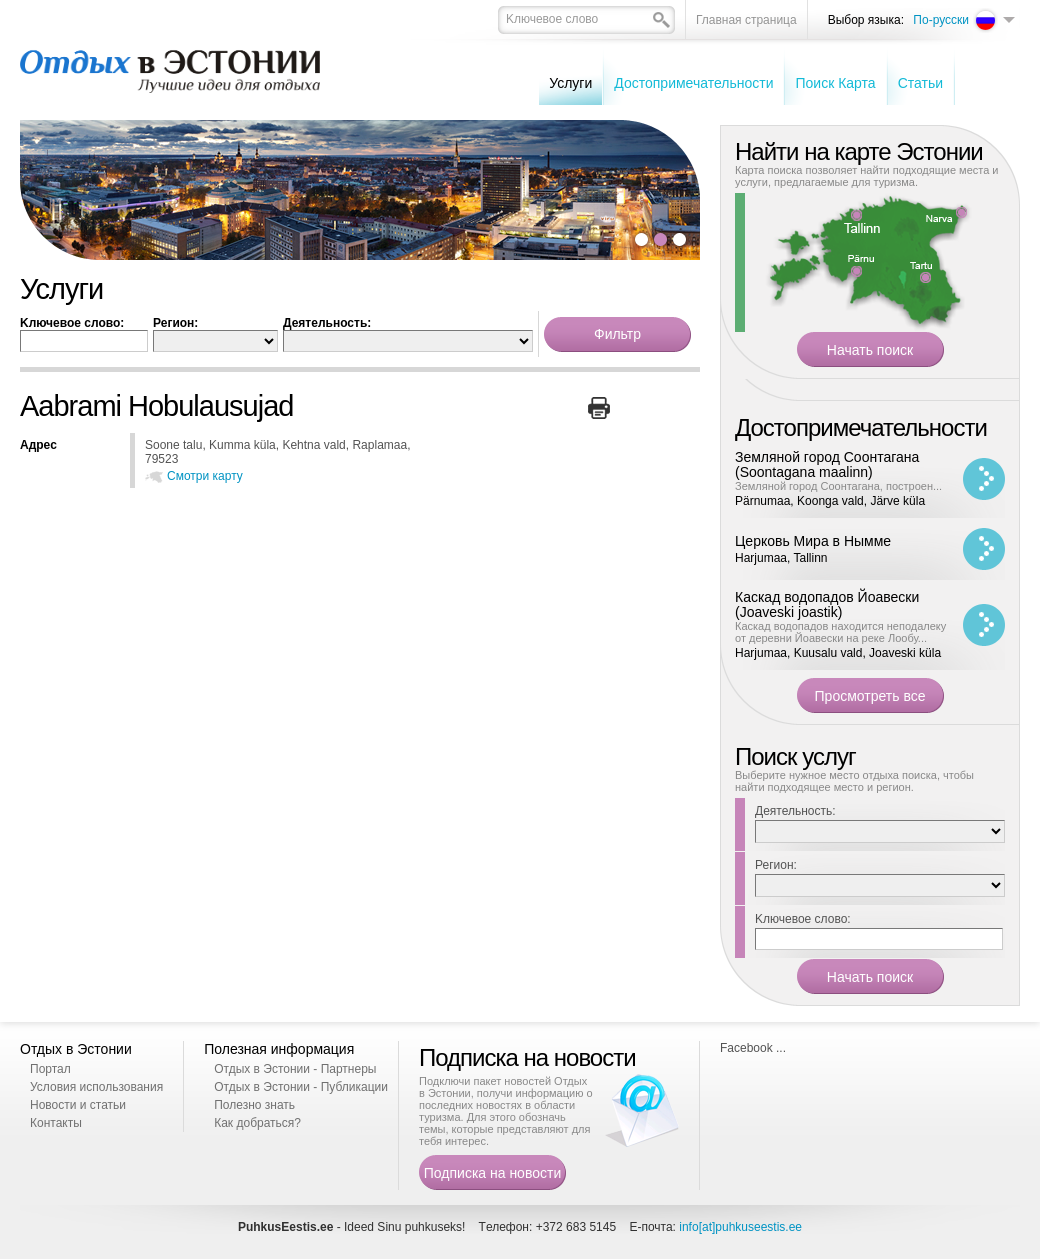 This screenshot has width=1040, height=1259. Describe the element at coordinates (746, 20) in the screenshot. I see `Главная страница` at that location.